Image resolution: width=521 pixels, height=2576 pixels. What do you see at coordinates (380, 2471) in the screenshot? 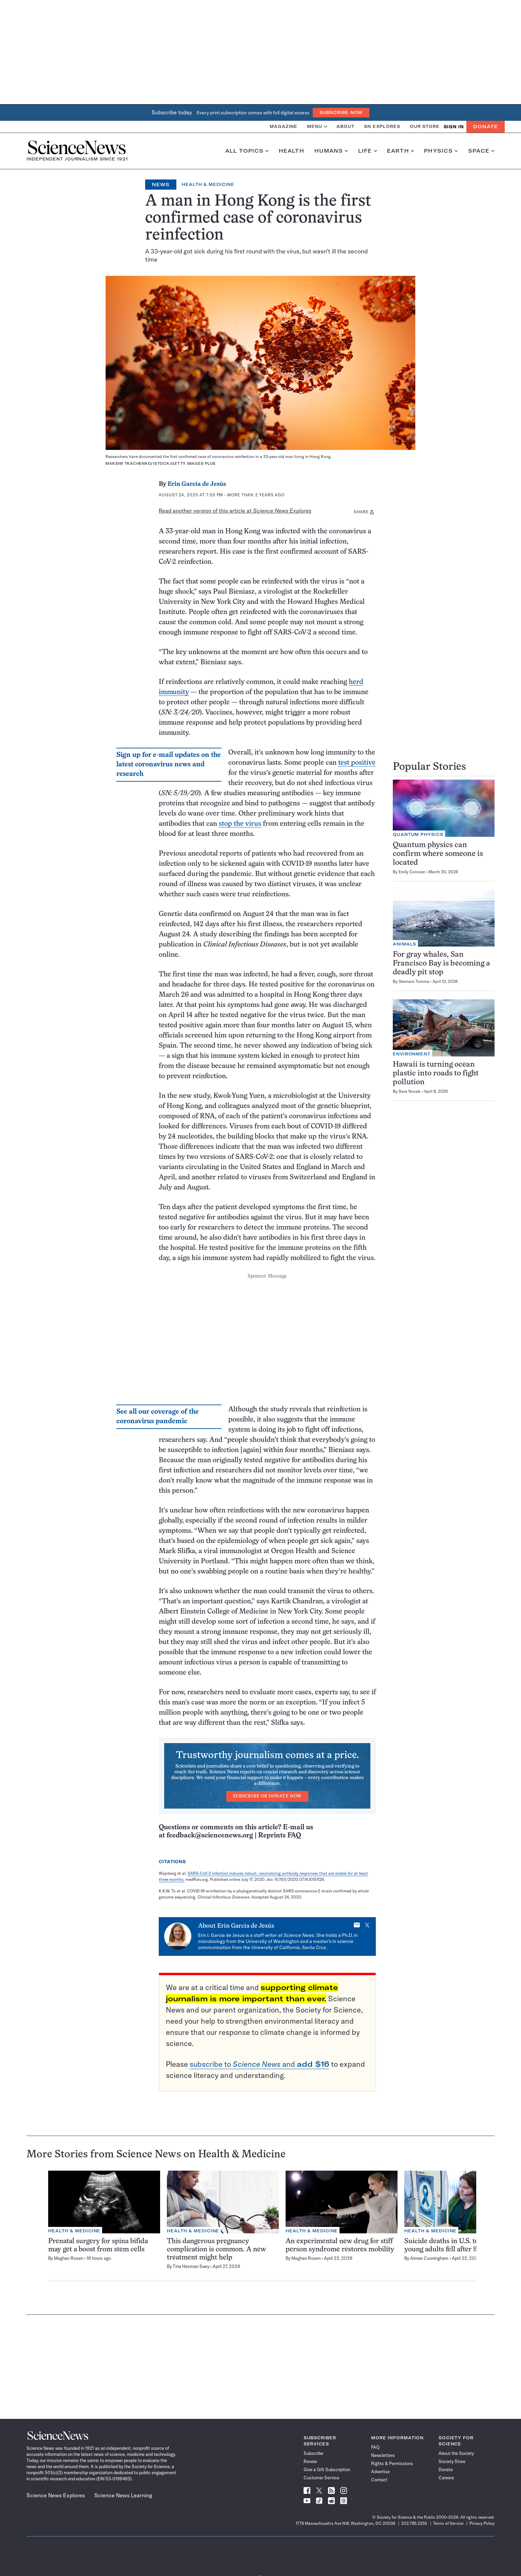
I see `Advertise` at bounding box center [380, 2471].